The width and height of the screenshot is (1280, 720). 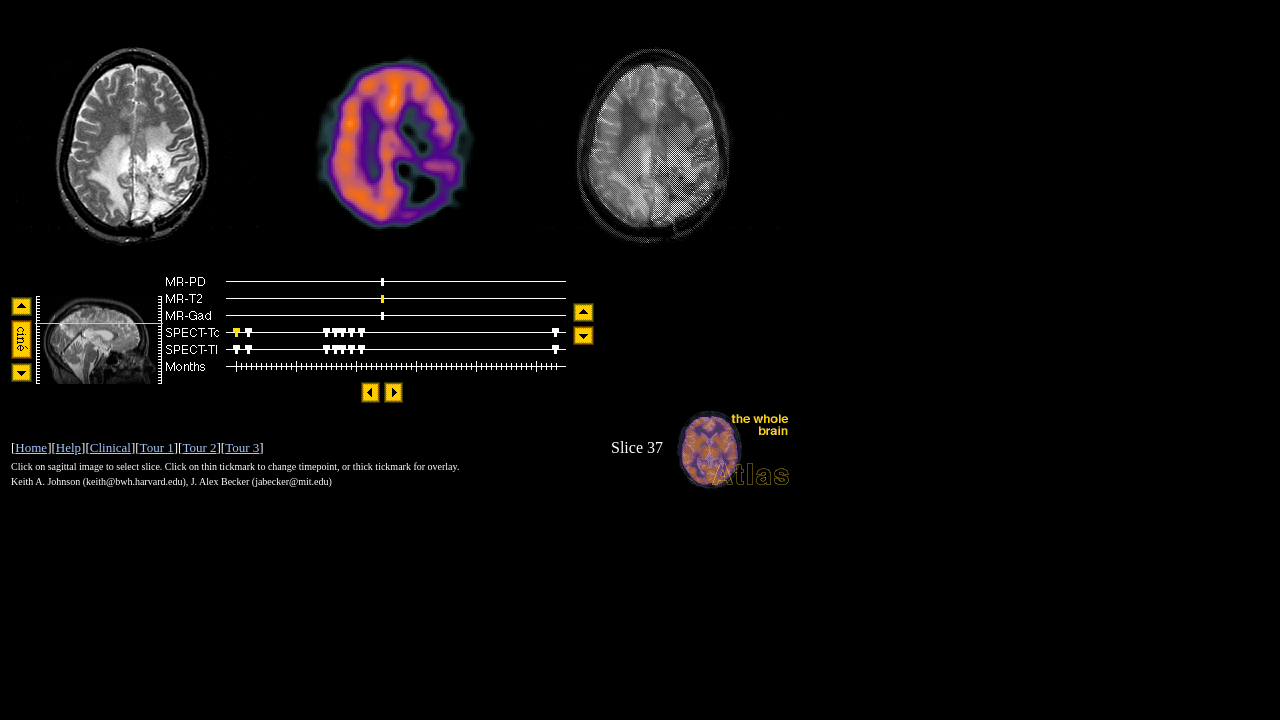 I want to click on Home, so click(x=31, y=447).